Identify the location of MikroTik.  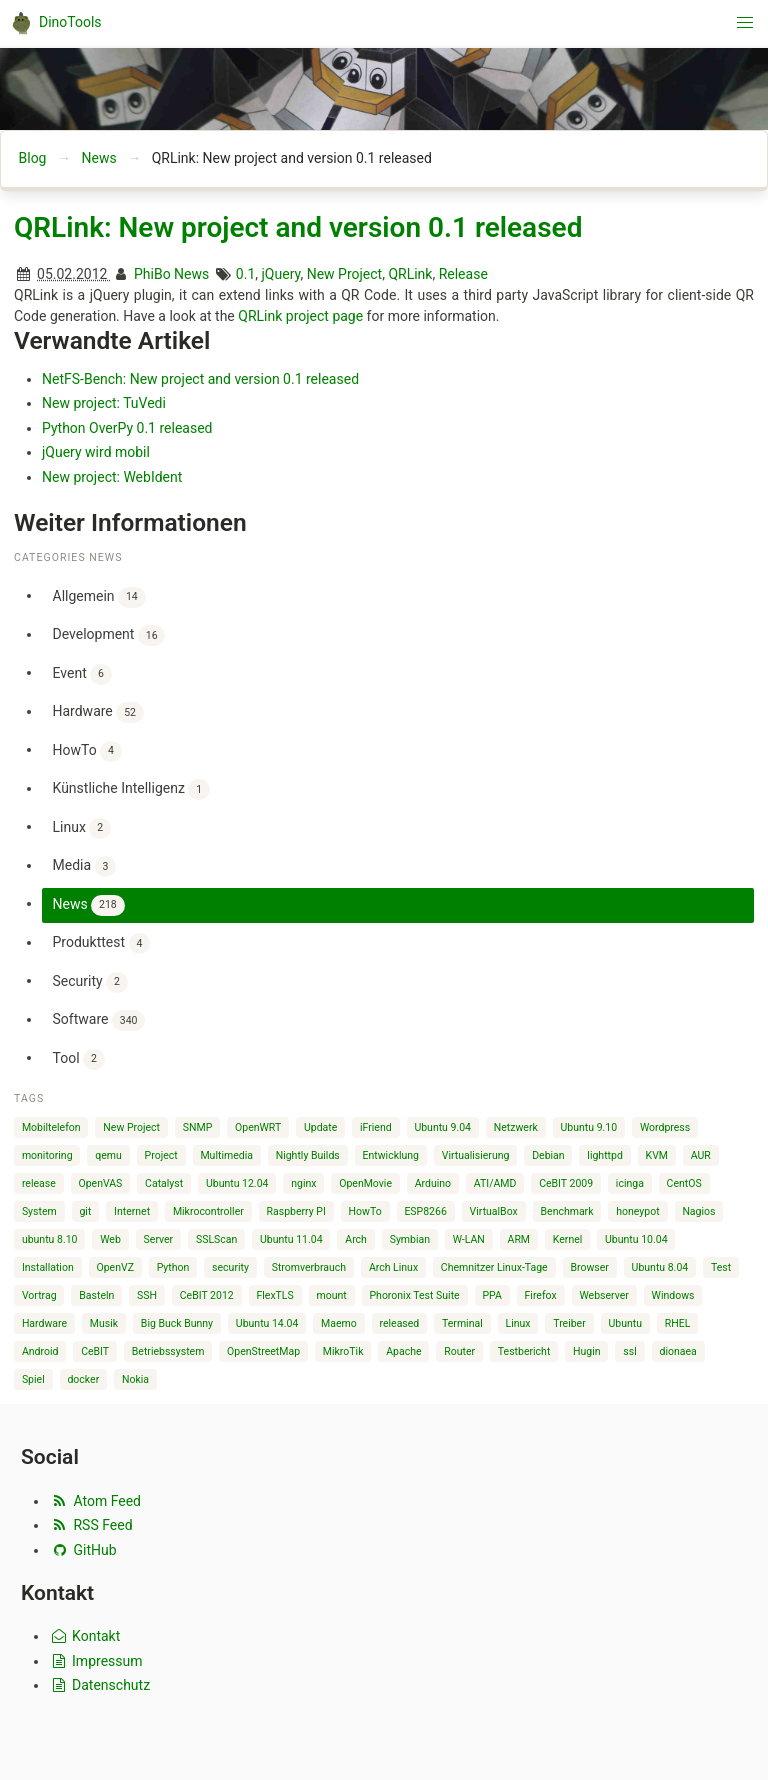
(343, 1351).